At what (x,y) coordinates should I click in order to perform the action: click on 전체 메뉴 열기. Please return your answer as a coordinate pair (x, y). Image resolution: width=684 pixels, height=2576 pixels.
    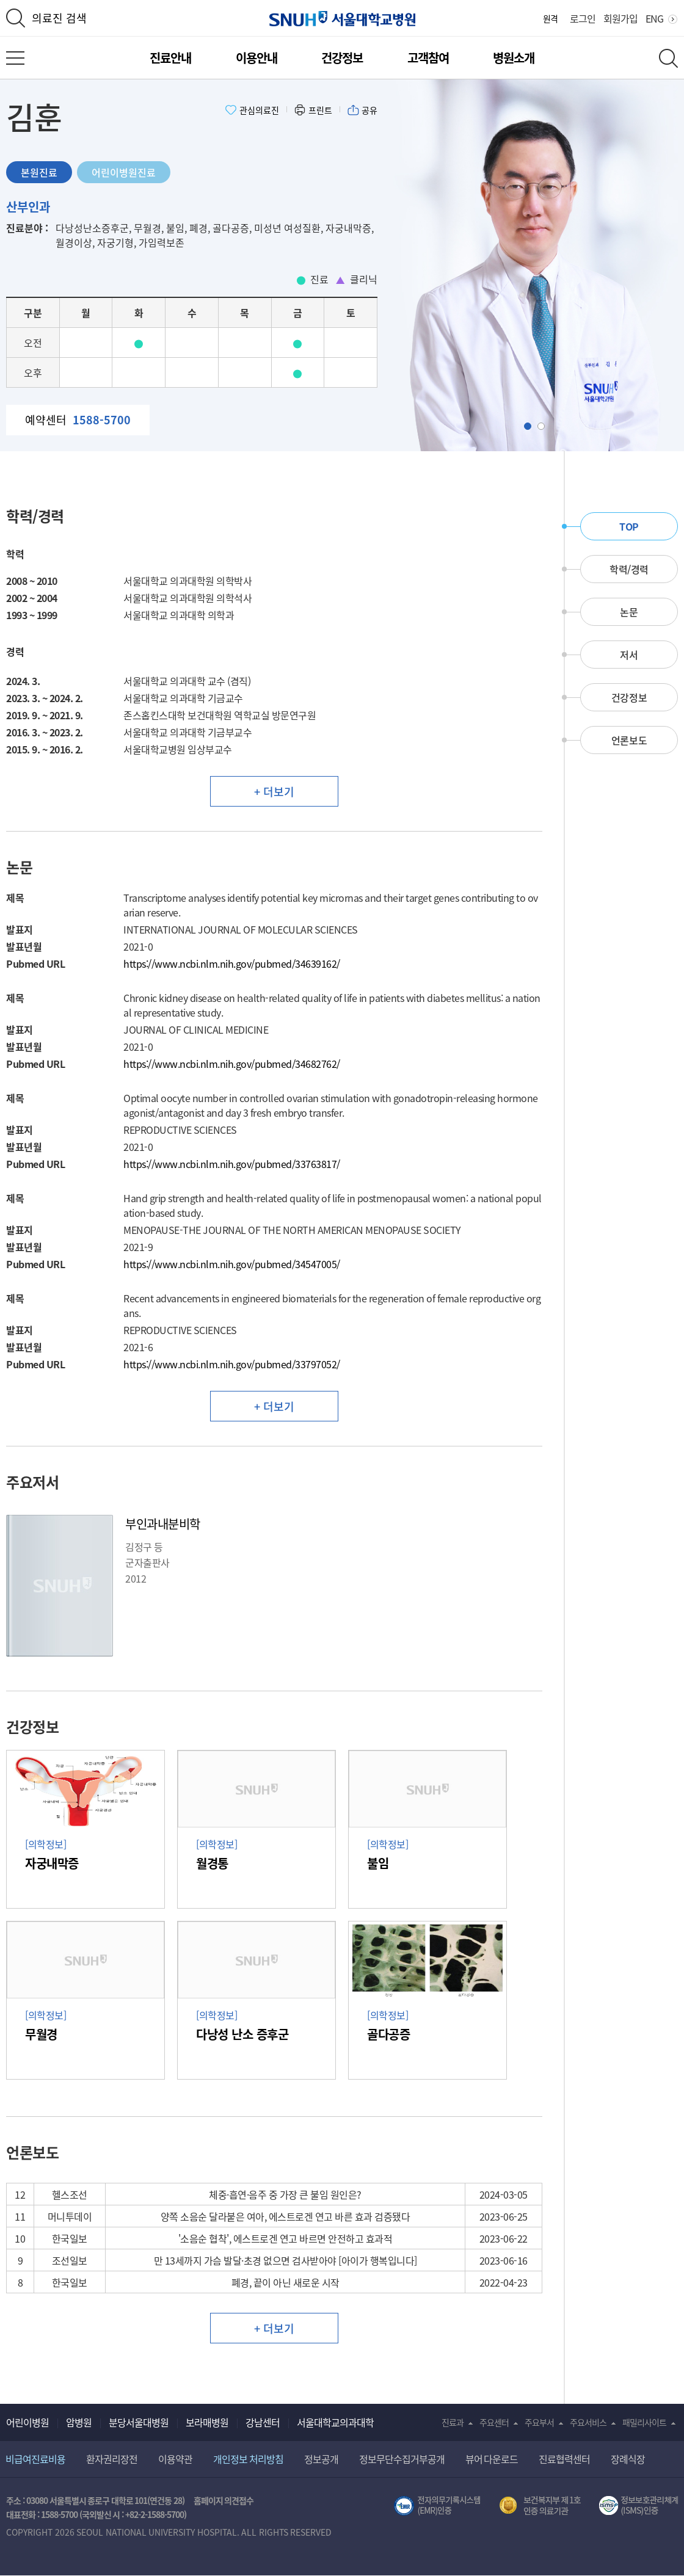
    Looking at the image, I should click on (15, 58).